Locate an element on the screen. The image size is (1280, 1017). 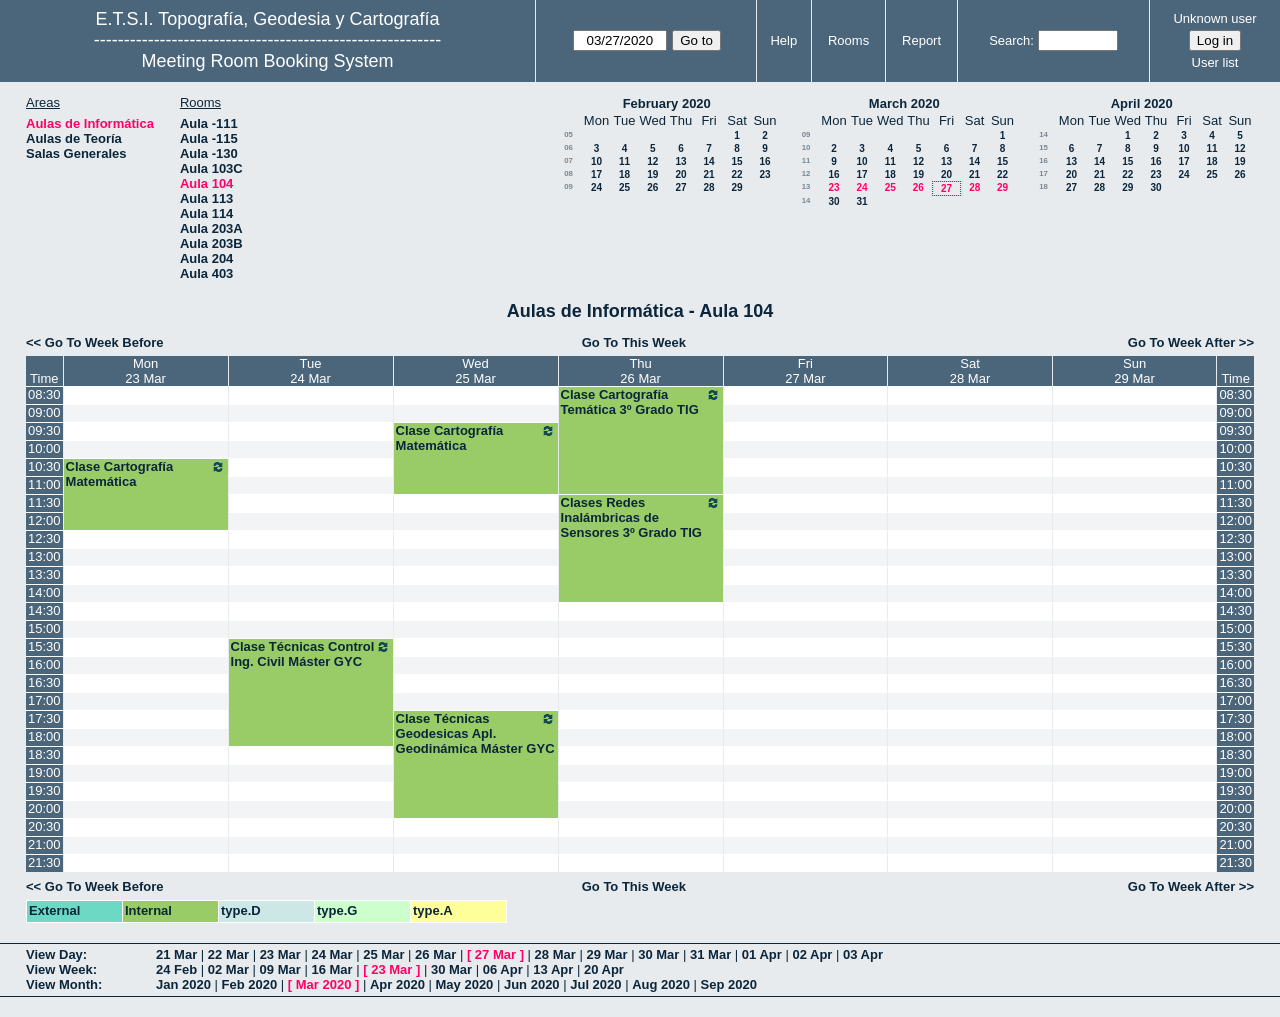
User list is located at coordinates (1215, 62).